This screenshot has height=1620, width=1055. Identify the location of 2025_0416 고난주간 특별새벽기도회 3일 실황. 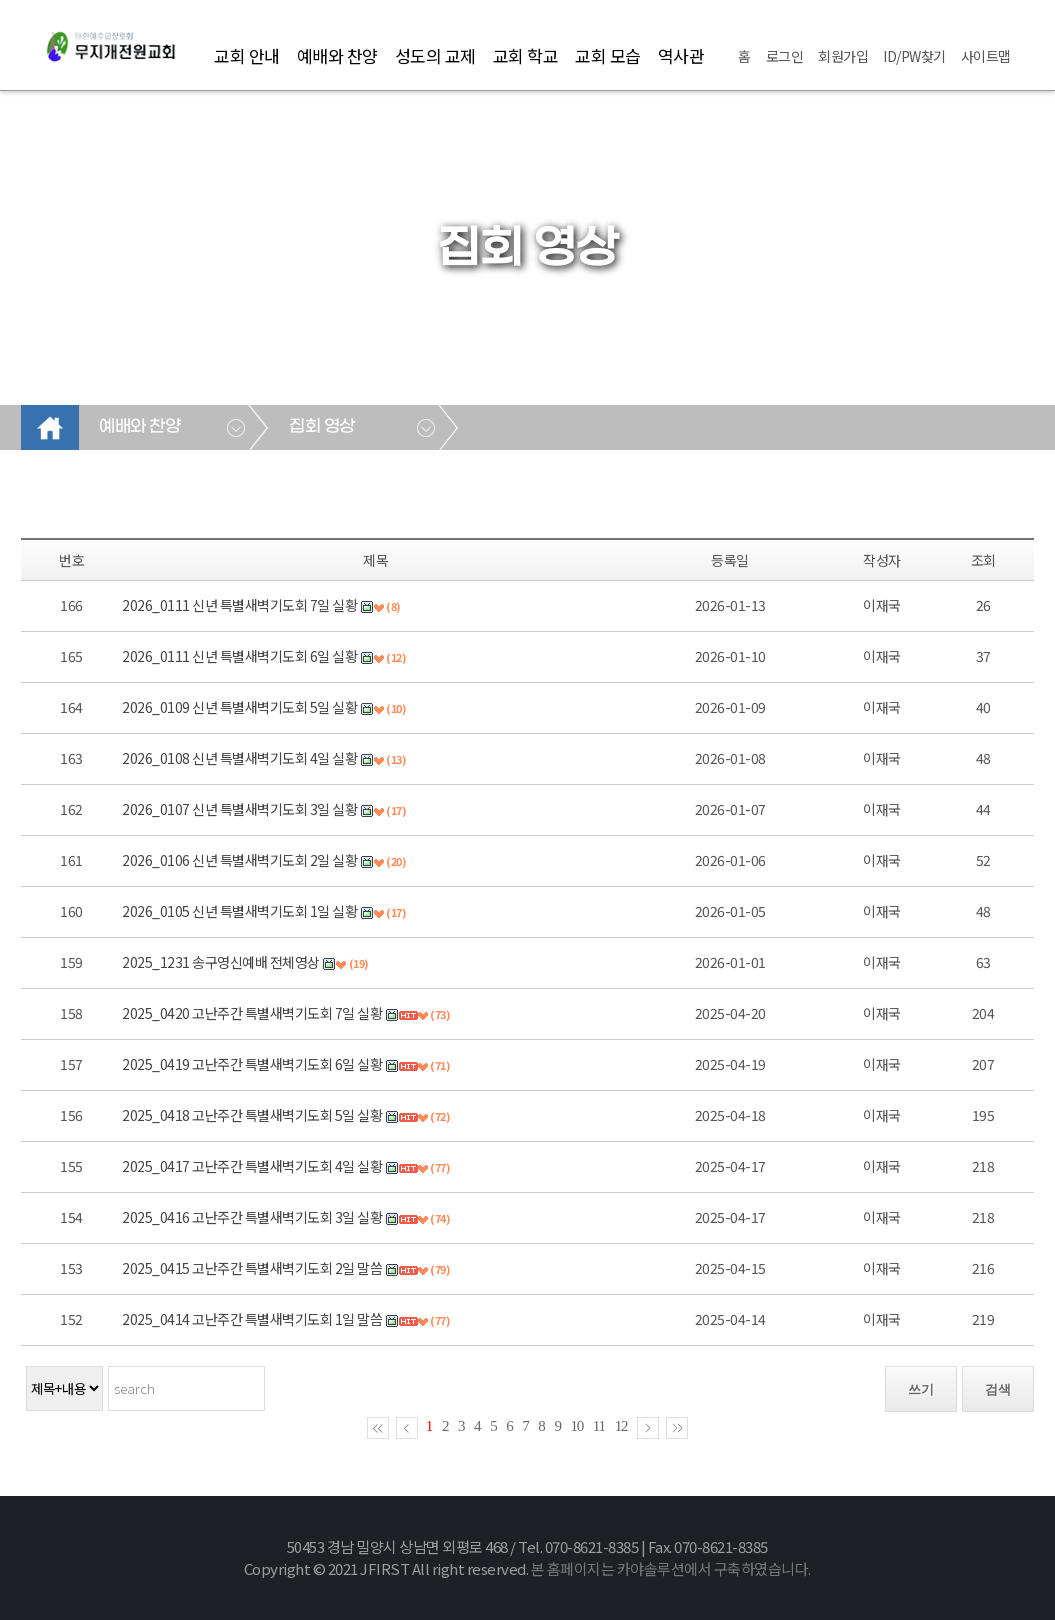
(252, 1217).